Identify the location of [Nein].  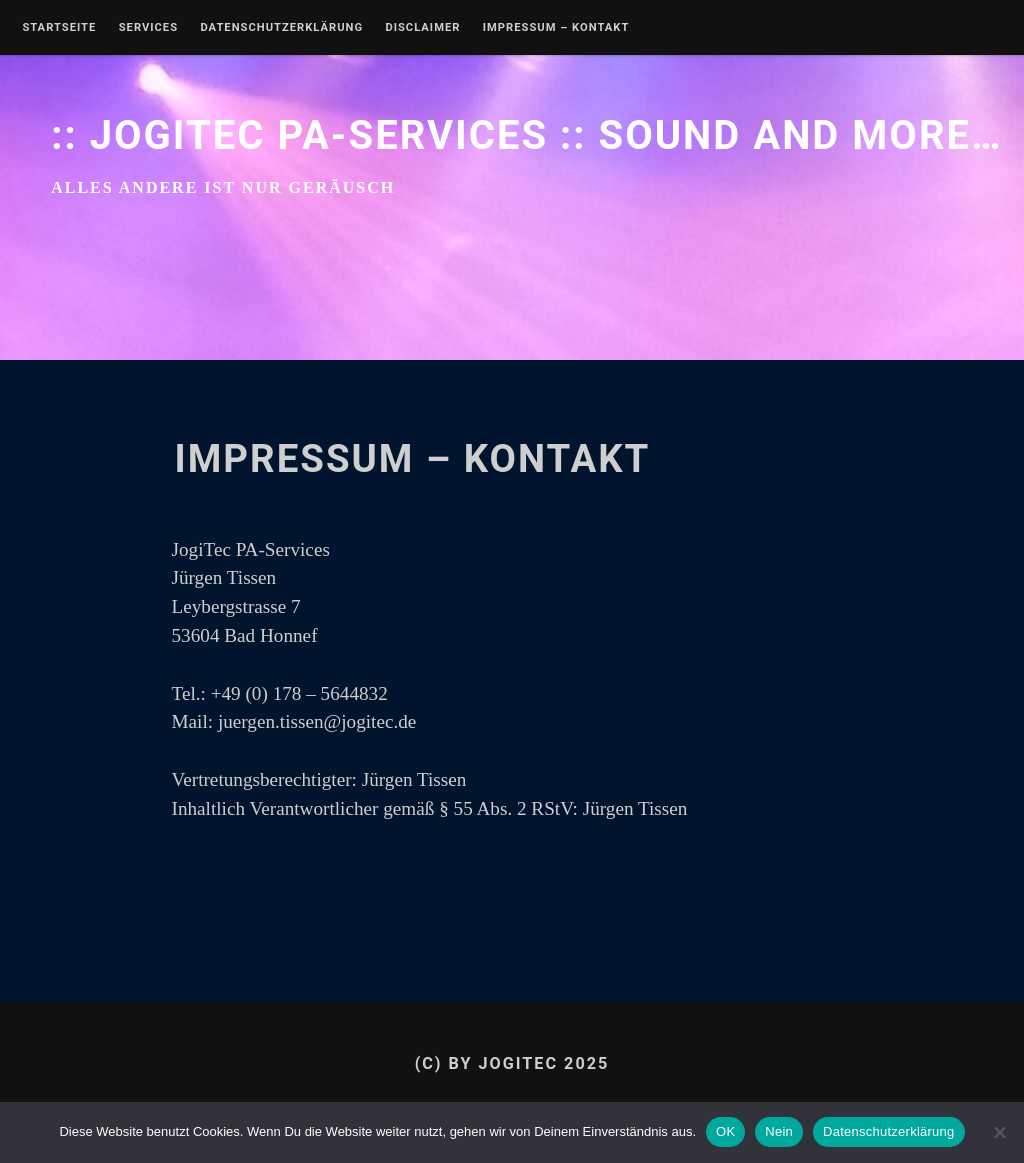
(999, 1132).